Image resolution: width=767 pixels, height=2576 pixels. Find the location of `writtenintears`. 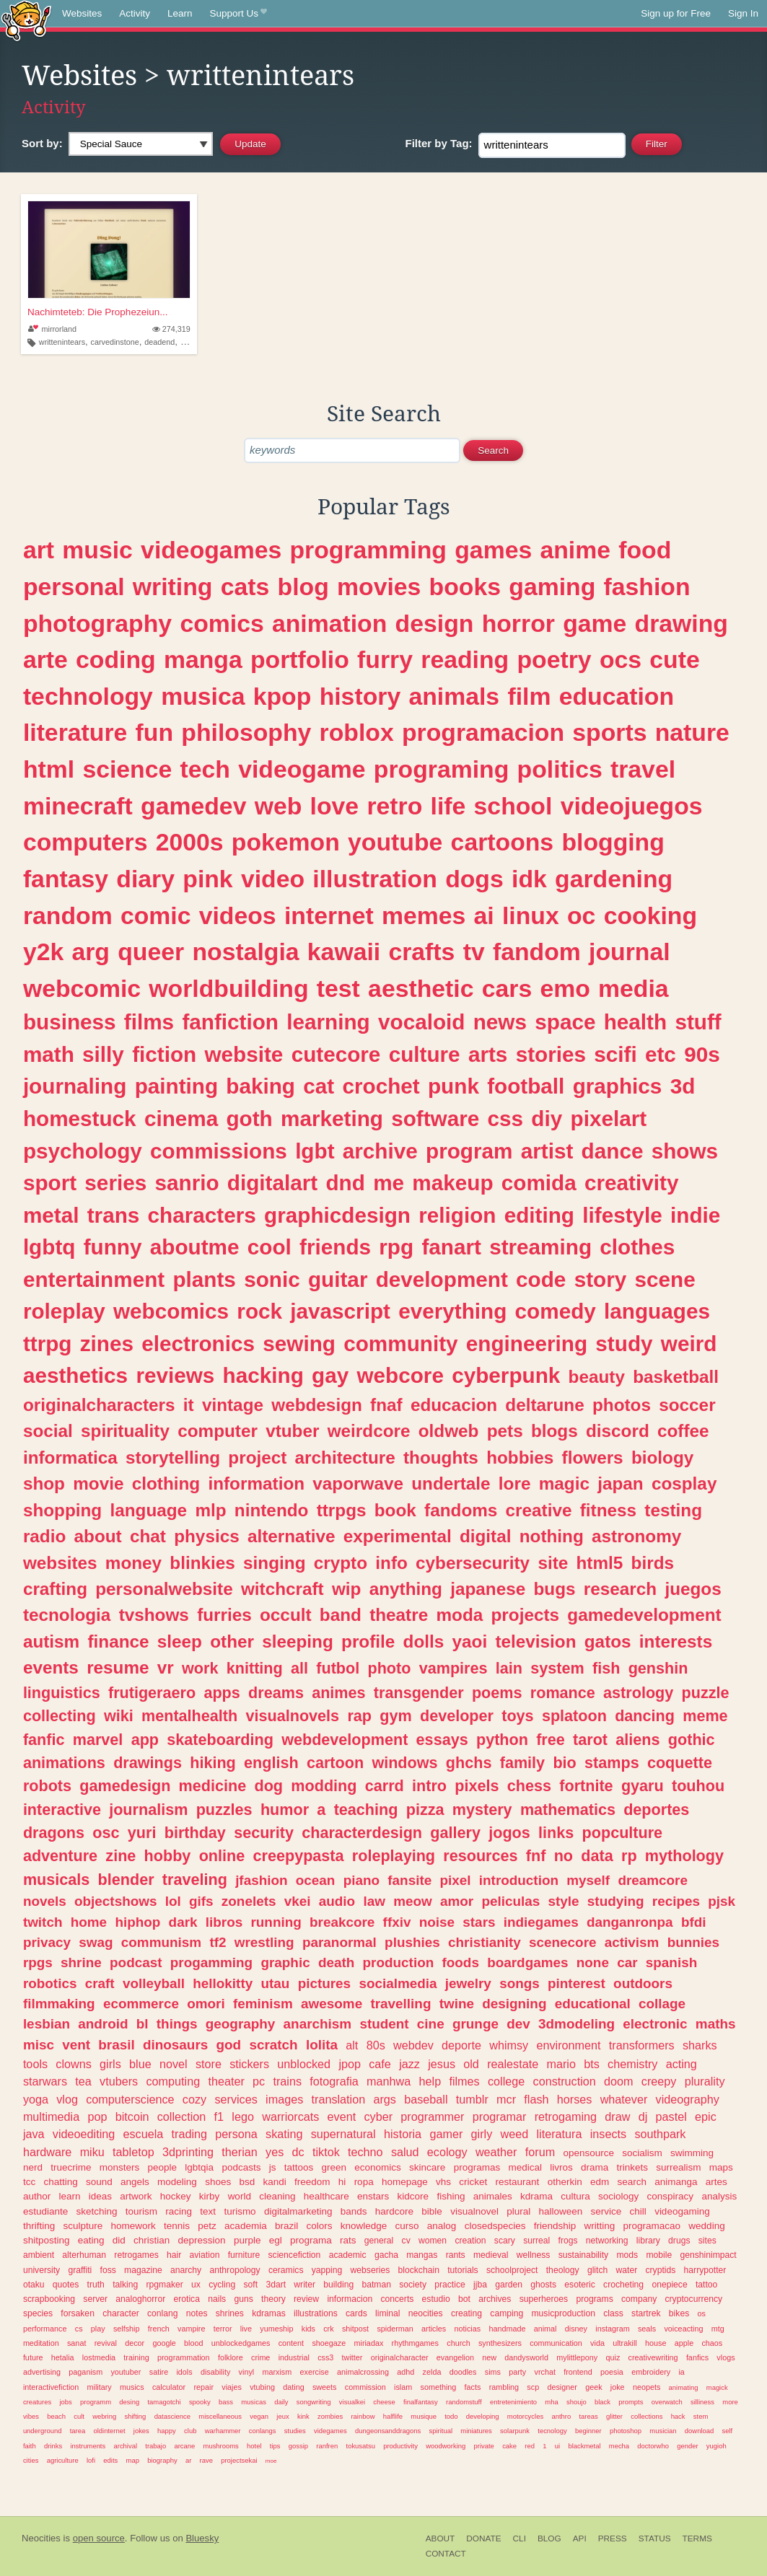

writtenintears is located at coordinates (62, 342).